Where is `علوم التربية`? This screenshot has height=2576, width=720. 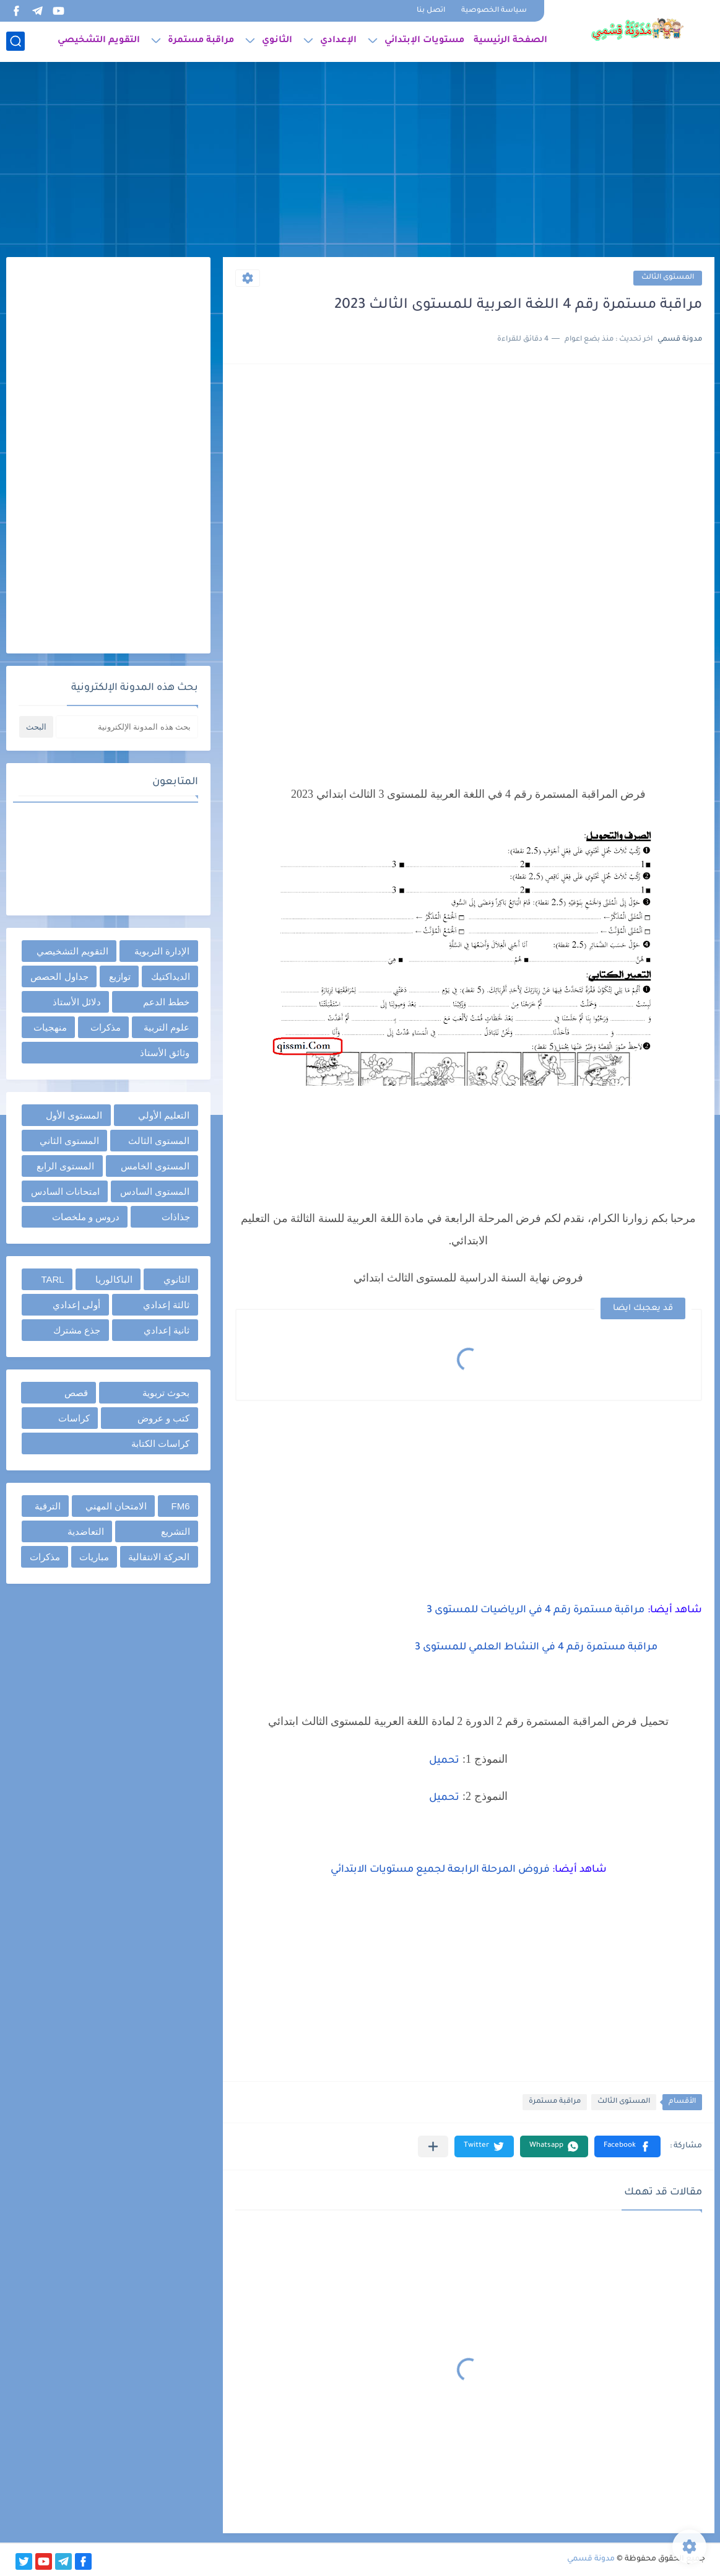 علوم التربية is located at coordinates (166, 1027).